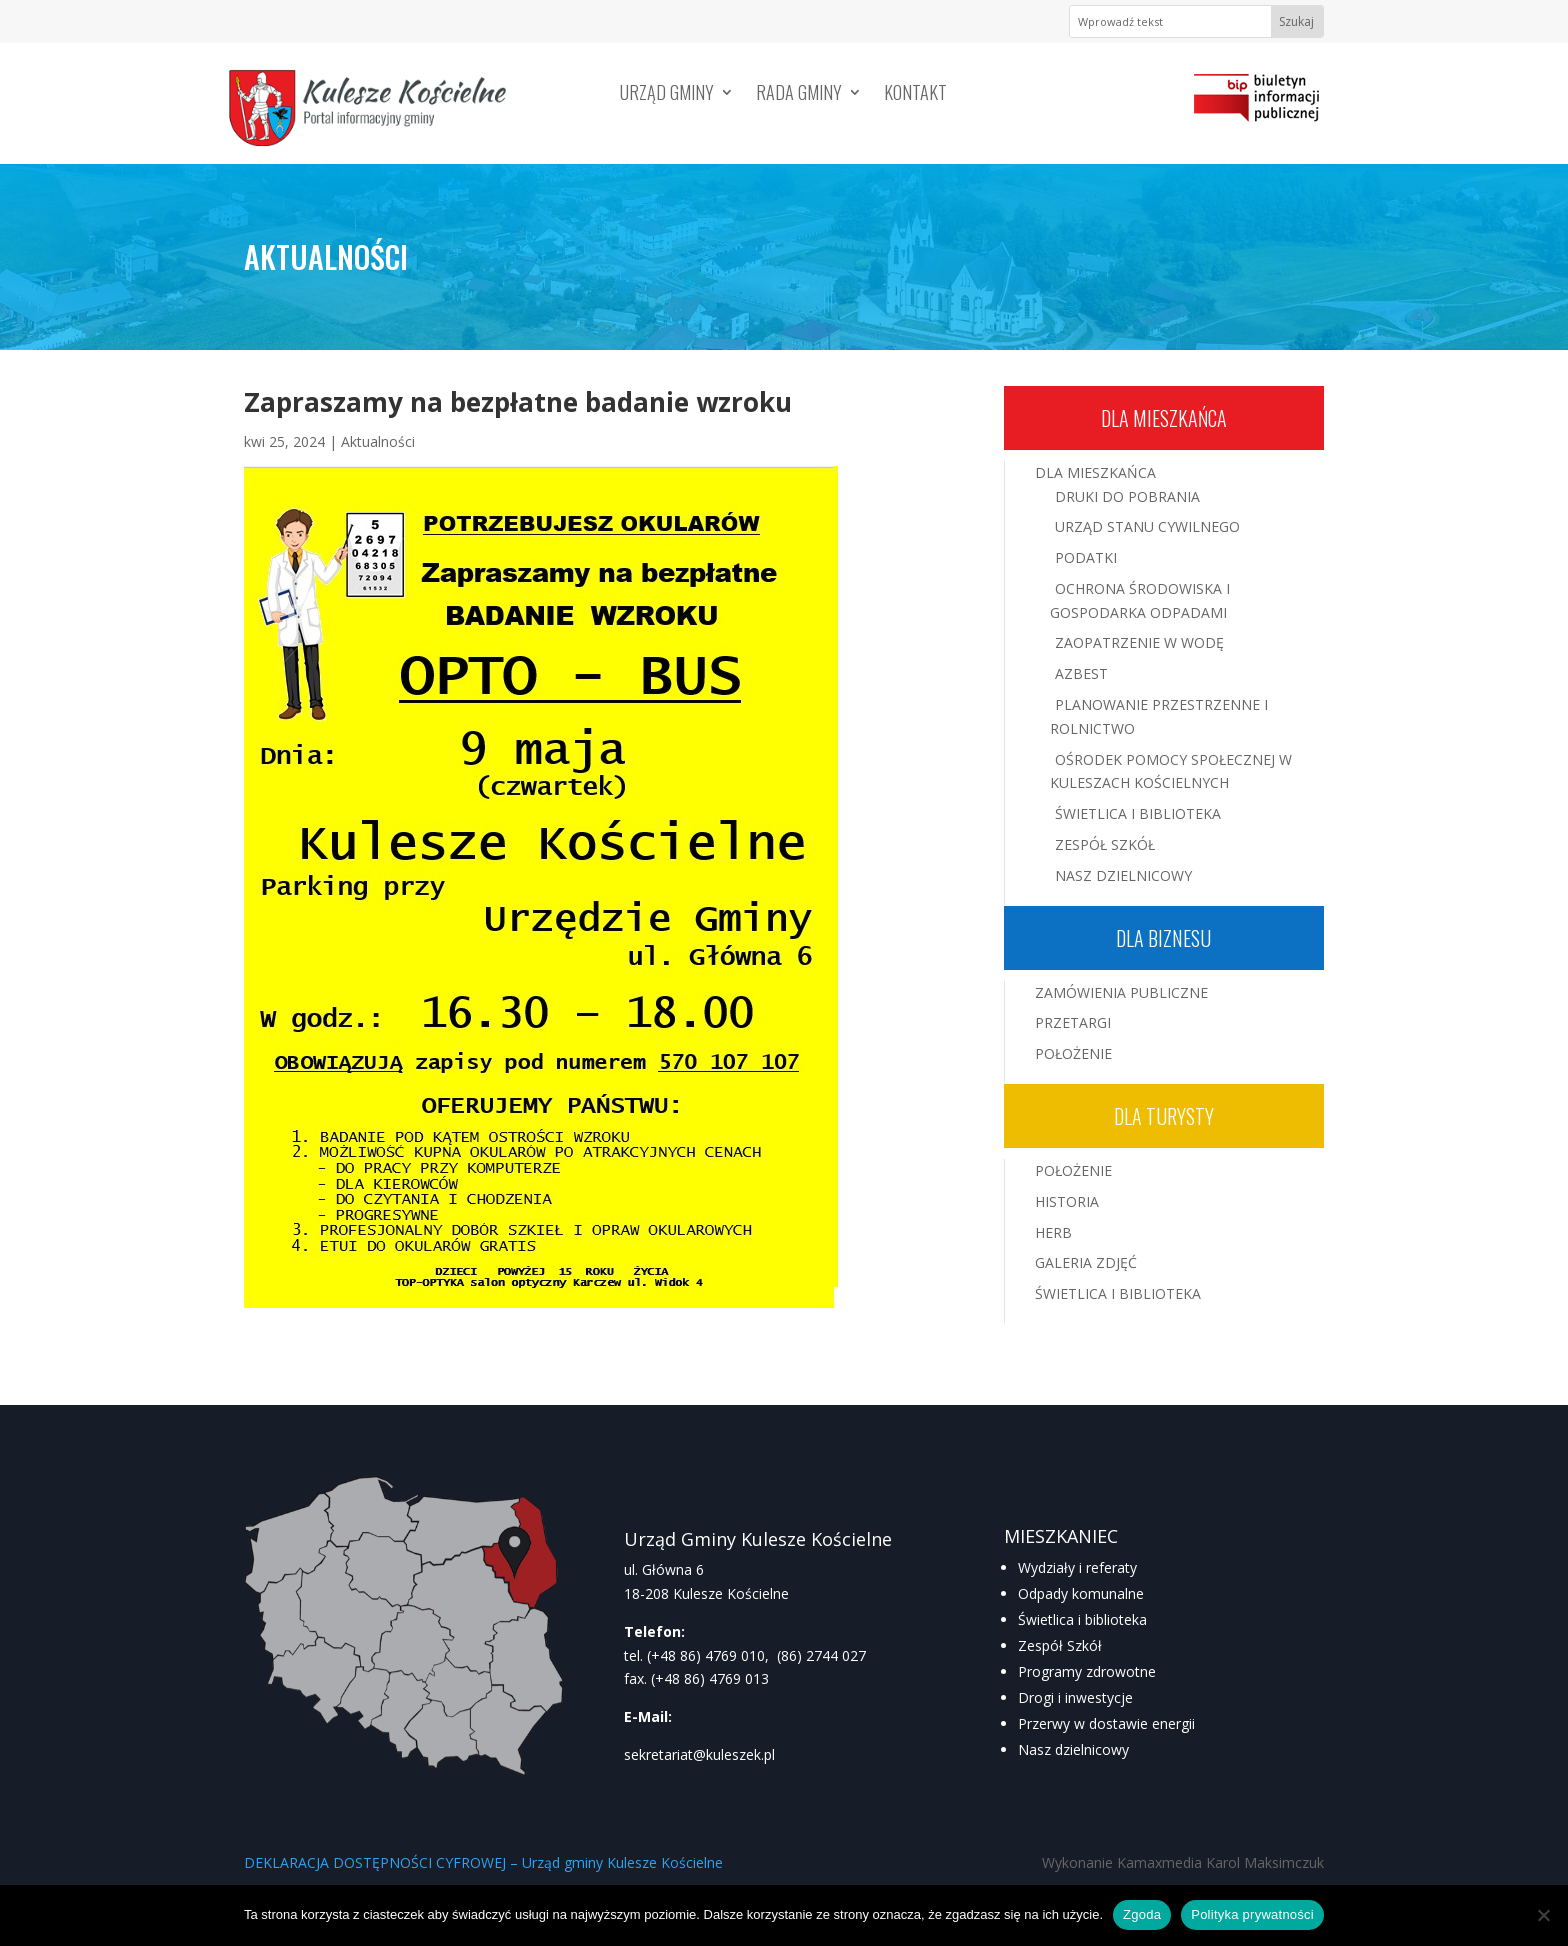  Describe the element at coordinates (1171, 771) in the screenshot. I see `Ośrodek Pomocy Społecznej w Kuleszach Kościelnych` at that location.